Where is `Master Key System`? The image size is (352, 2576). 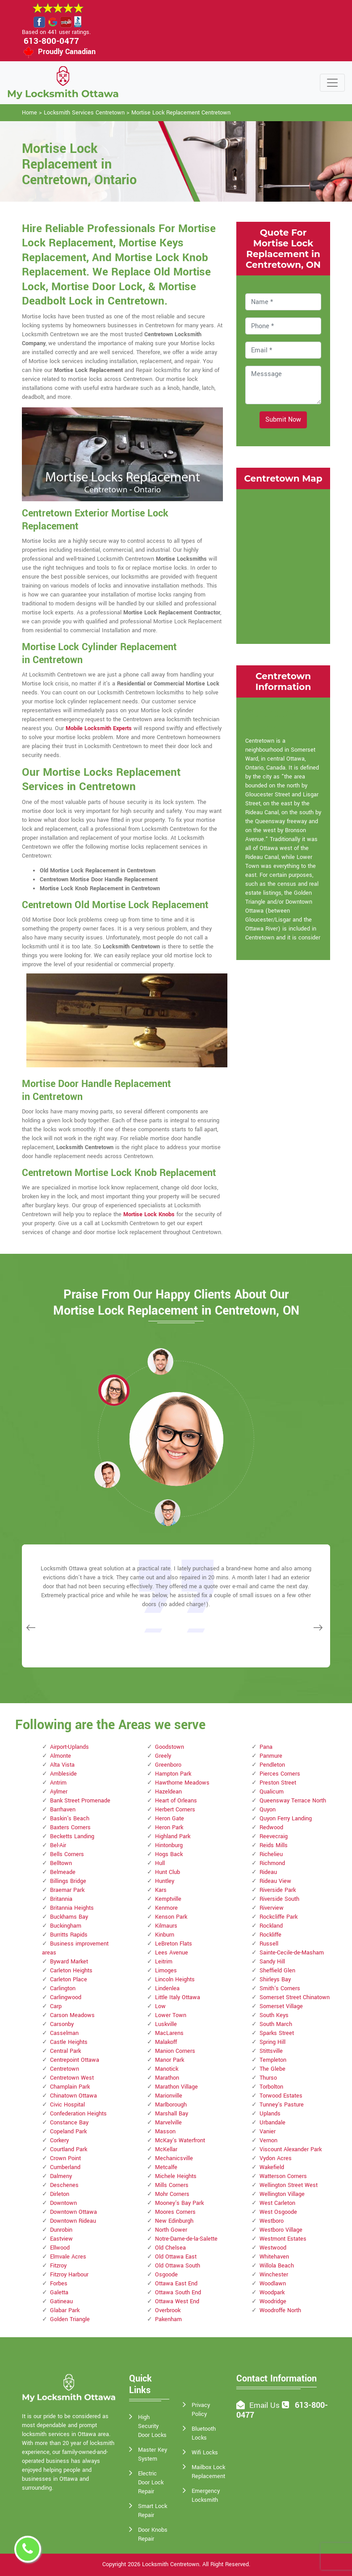
Master Key System is located at coordinates (152, 2454).